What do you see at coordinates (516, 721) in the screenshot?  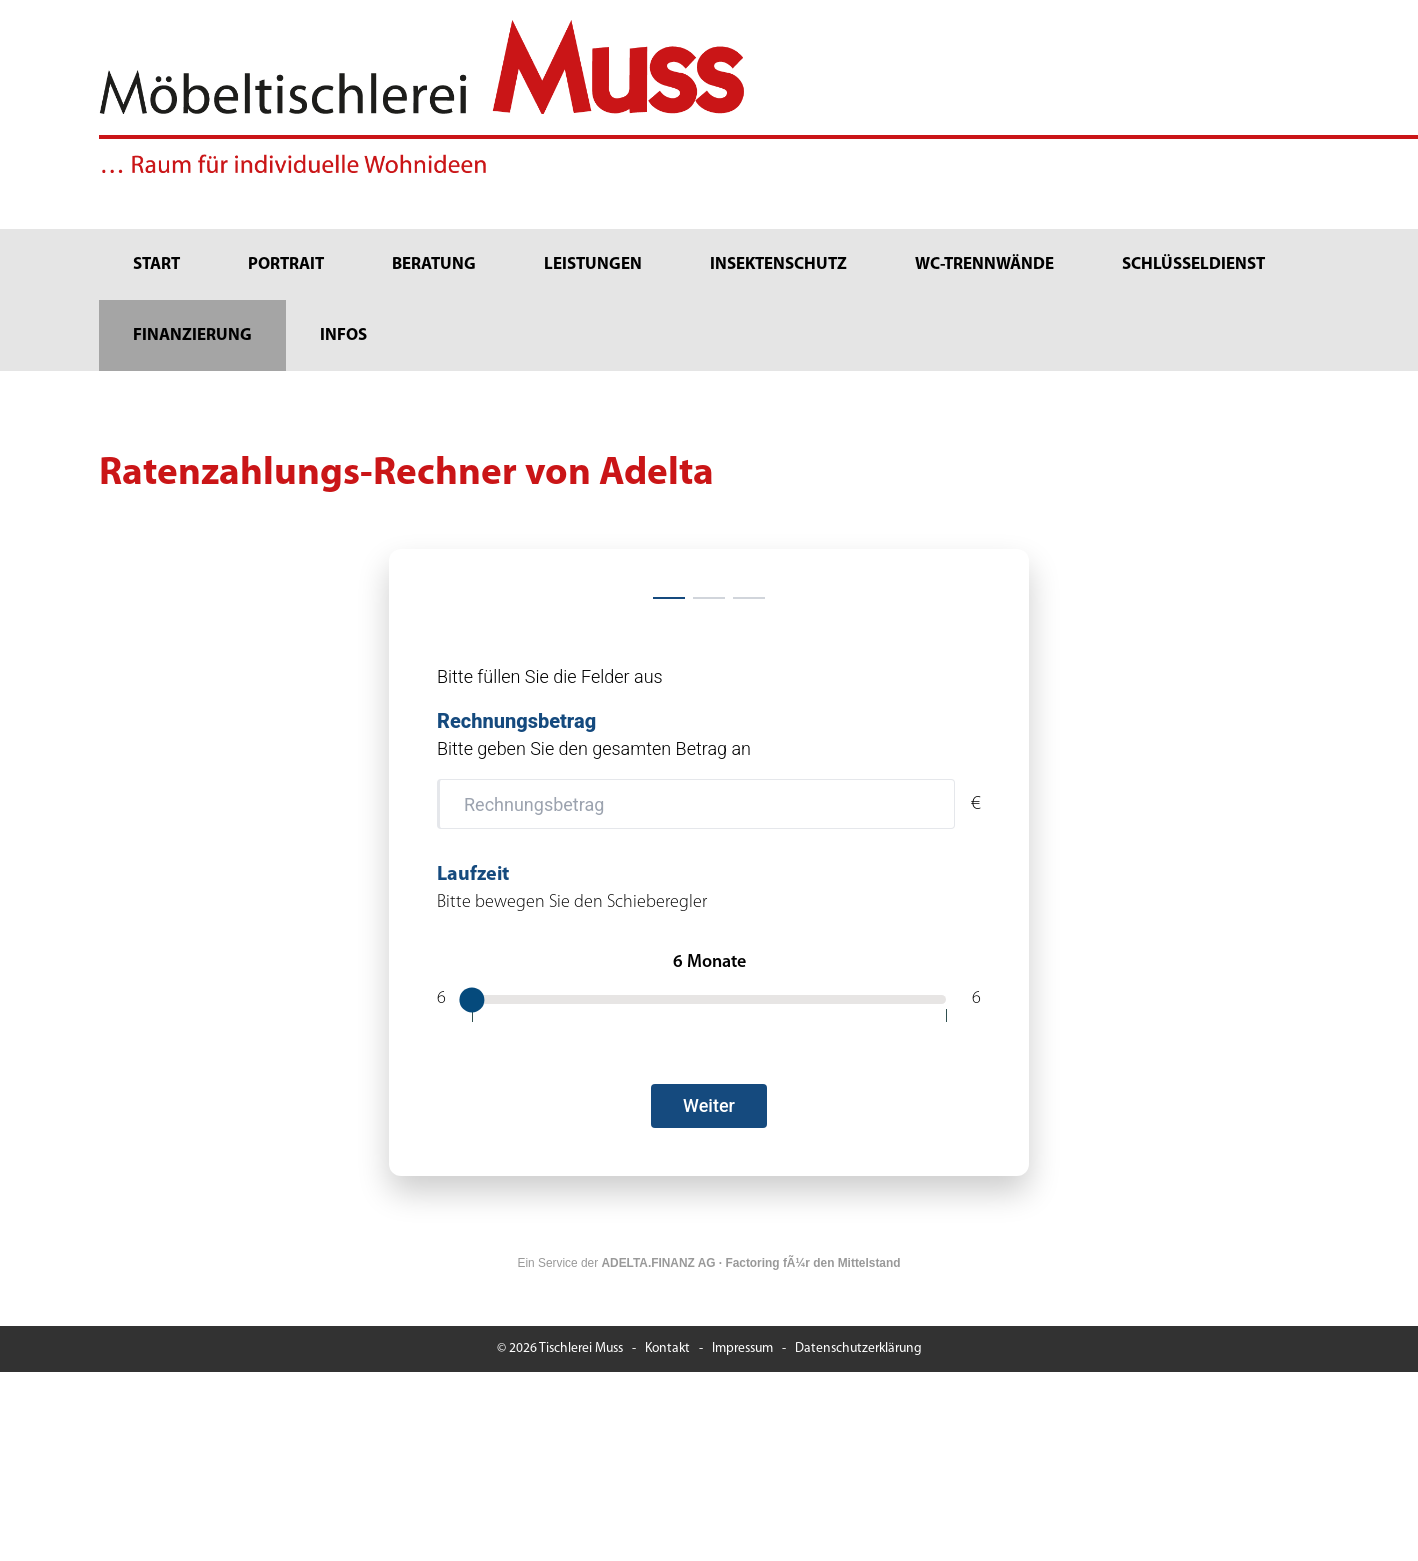 I see `Rechnungsbetrag` at bounding box center [516, 721].